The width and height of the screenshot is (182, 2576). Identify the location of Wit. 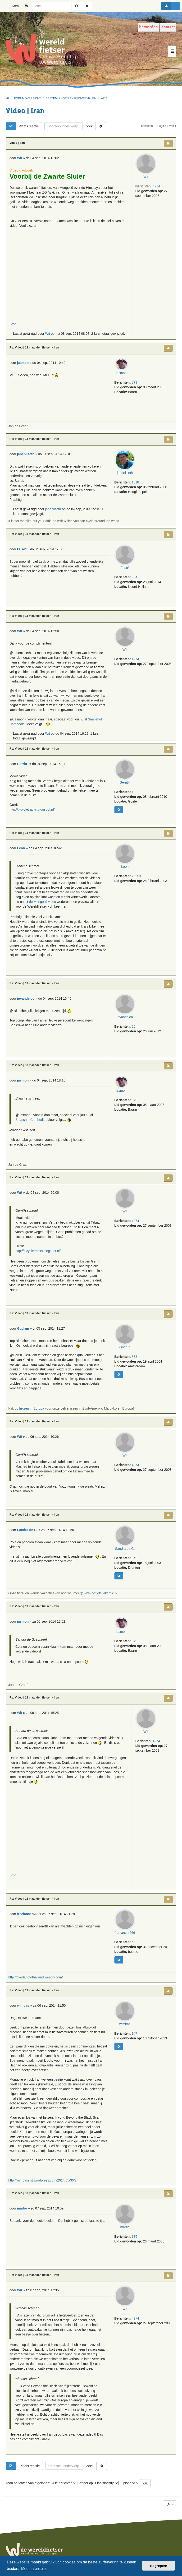
(146, 177).